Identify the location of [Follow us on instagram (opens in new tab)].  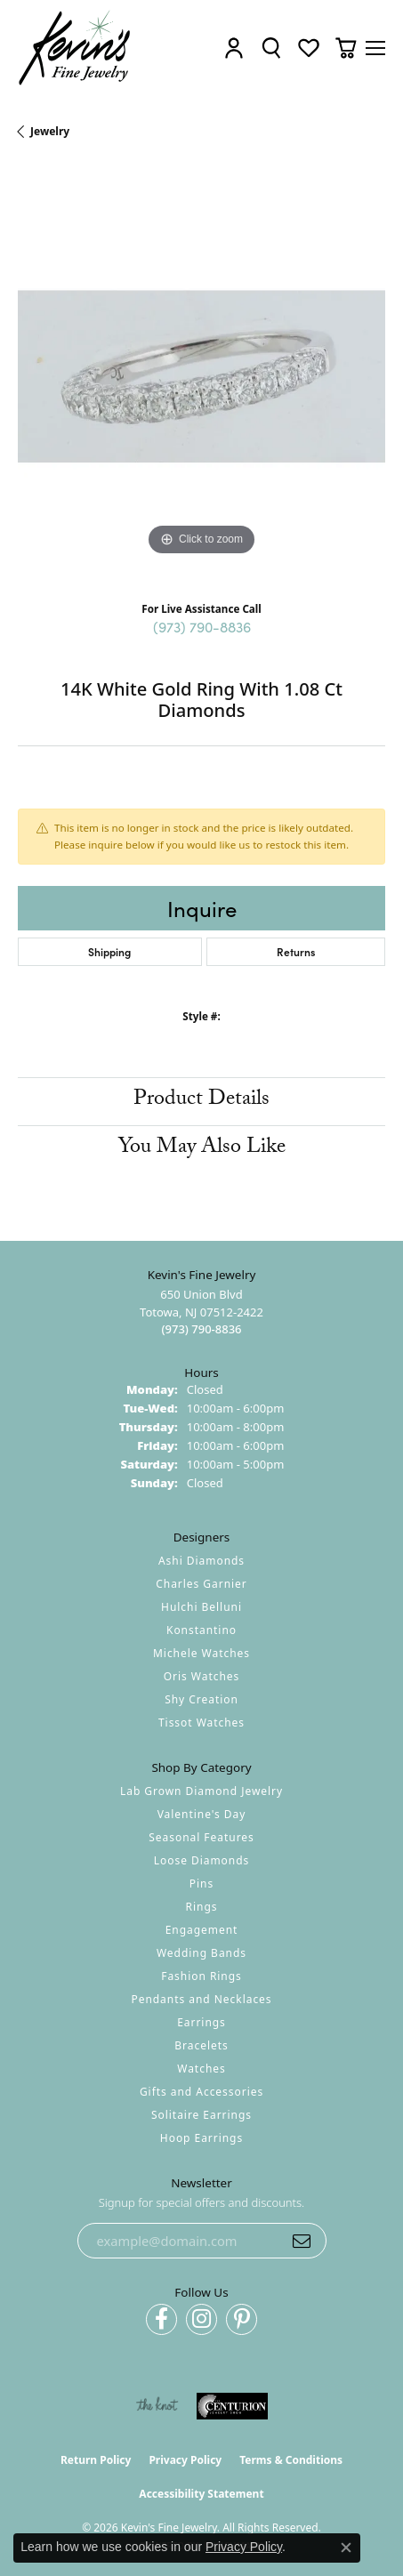
(201, 2319).